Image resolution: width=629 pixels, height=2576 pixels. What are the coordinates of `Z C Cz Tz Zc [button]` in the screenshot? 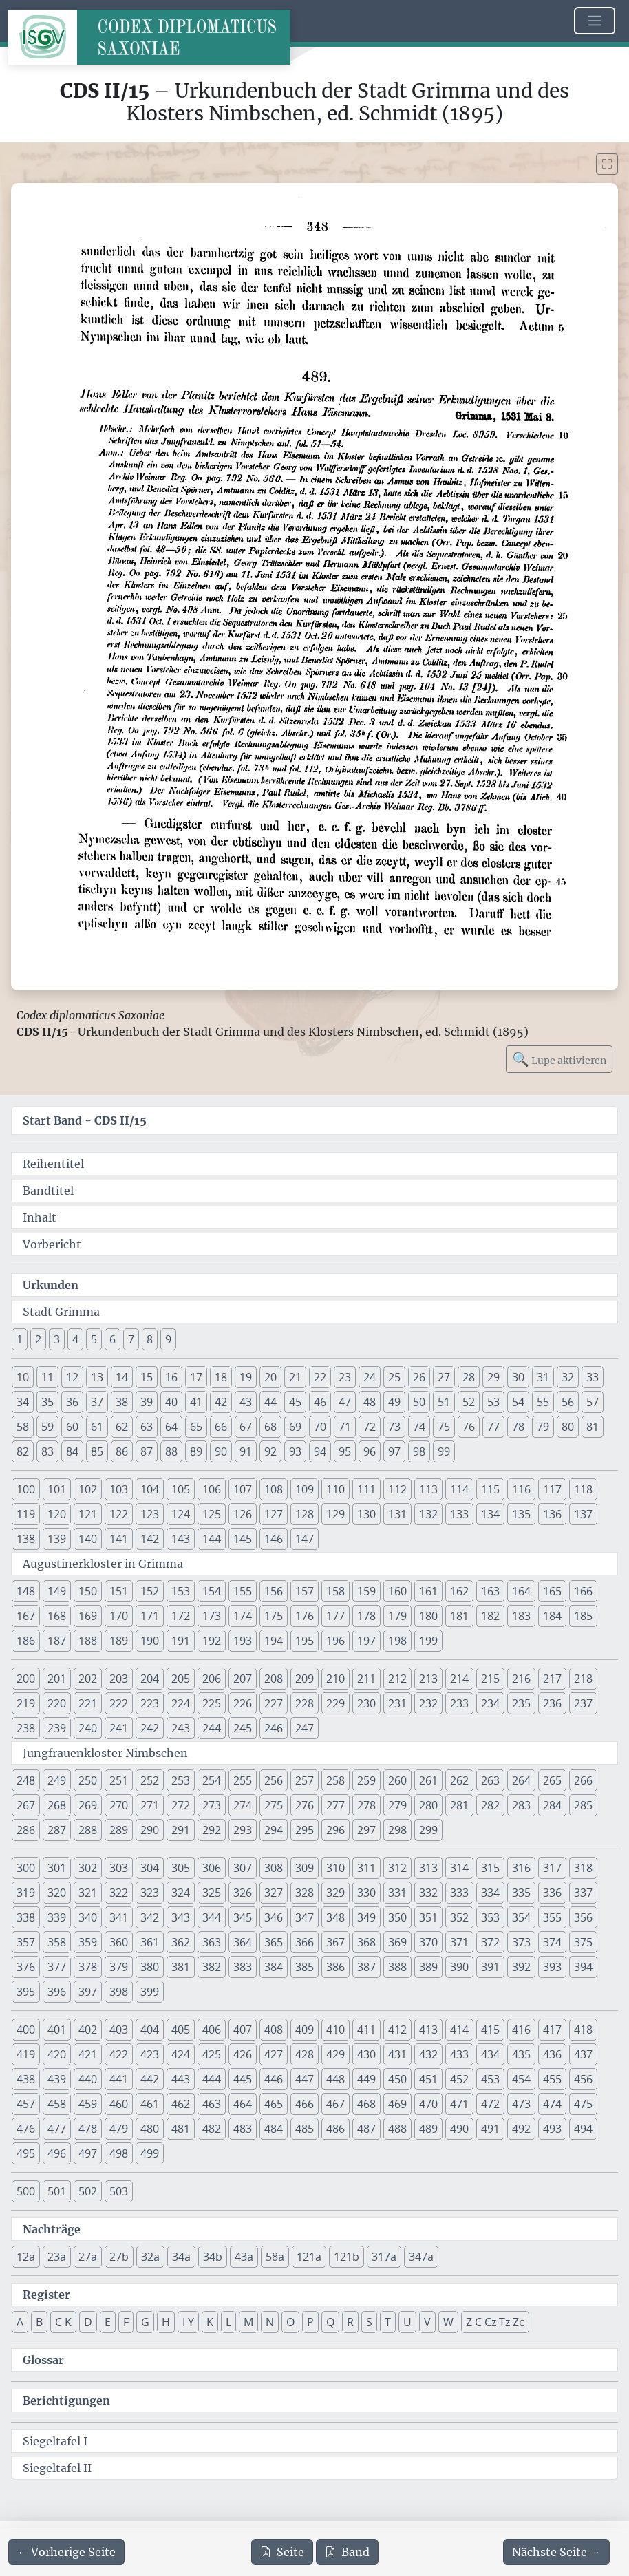 It's located at (495, 2322).